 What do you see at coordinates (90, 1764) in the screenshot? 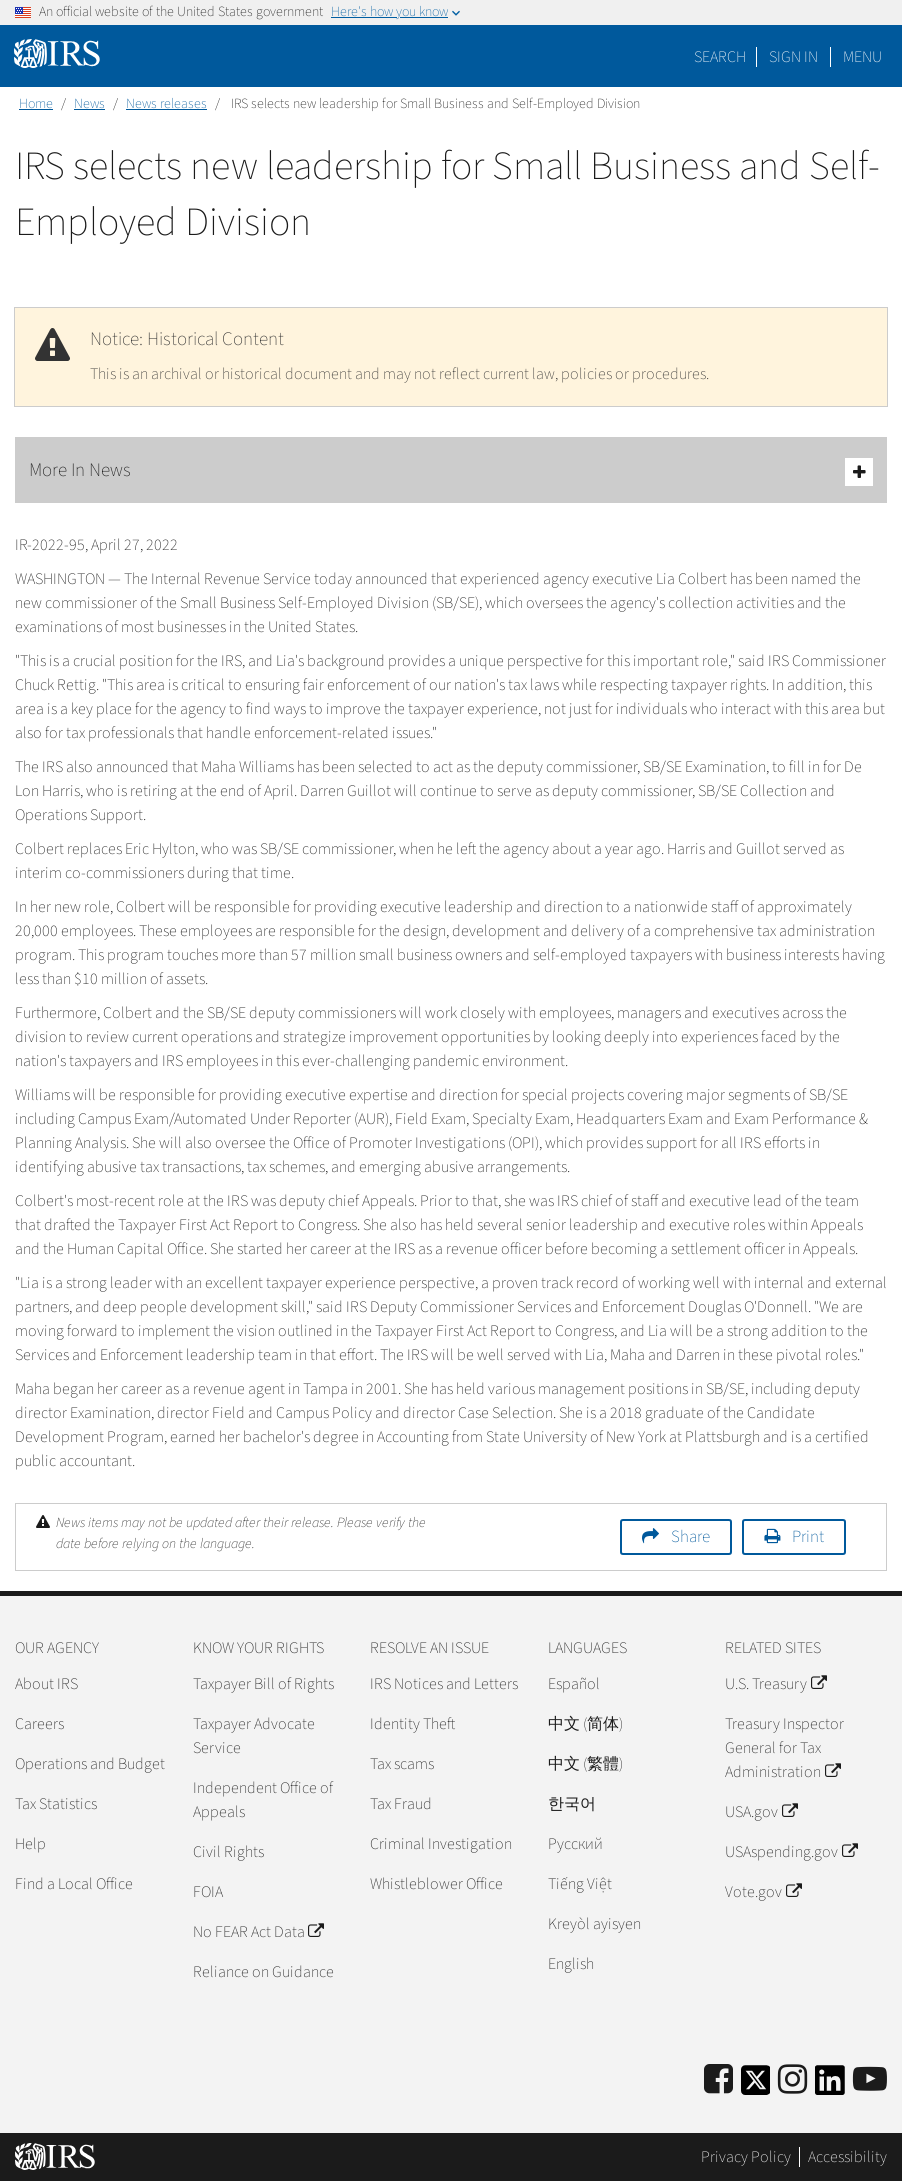
I see `Operations and Budget` at bounding box center [90, 1764].